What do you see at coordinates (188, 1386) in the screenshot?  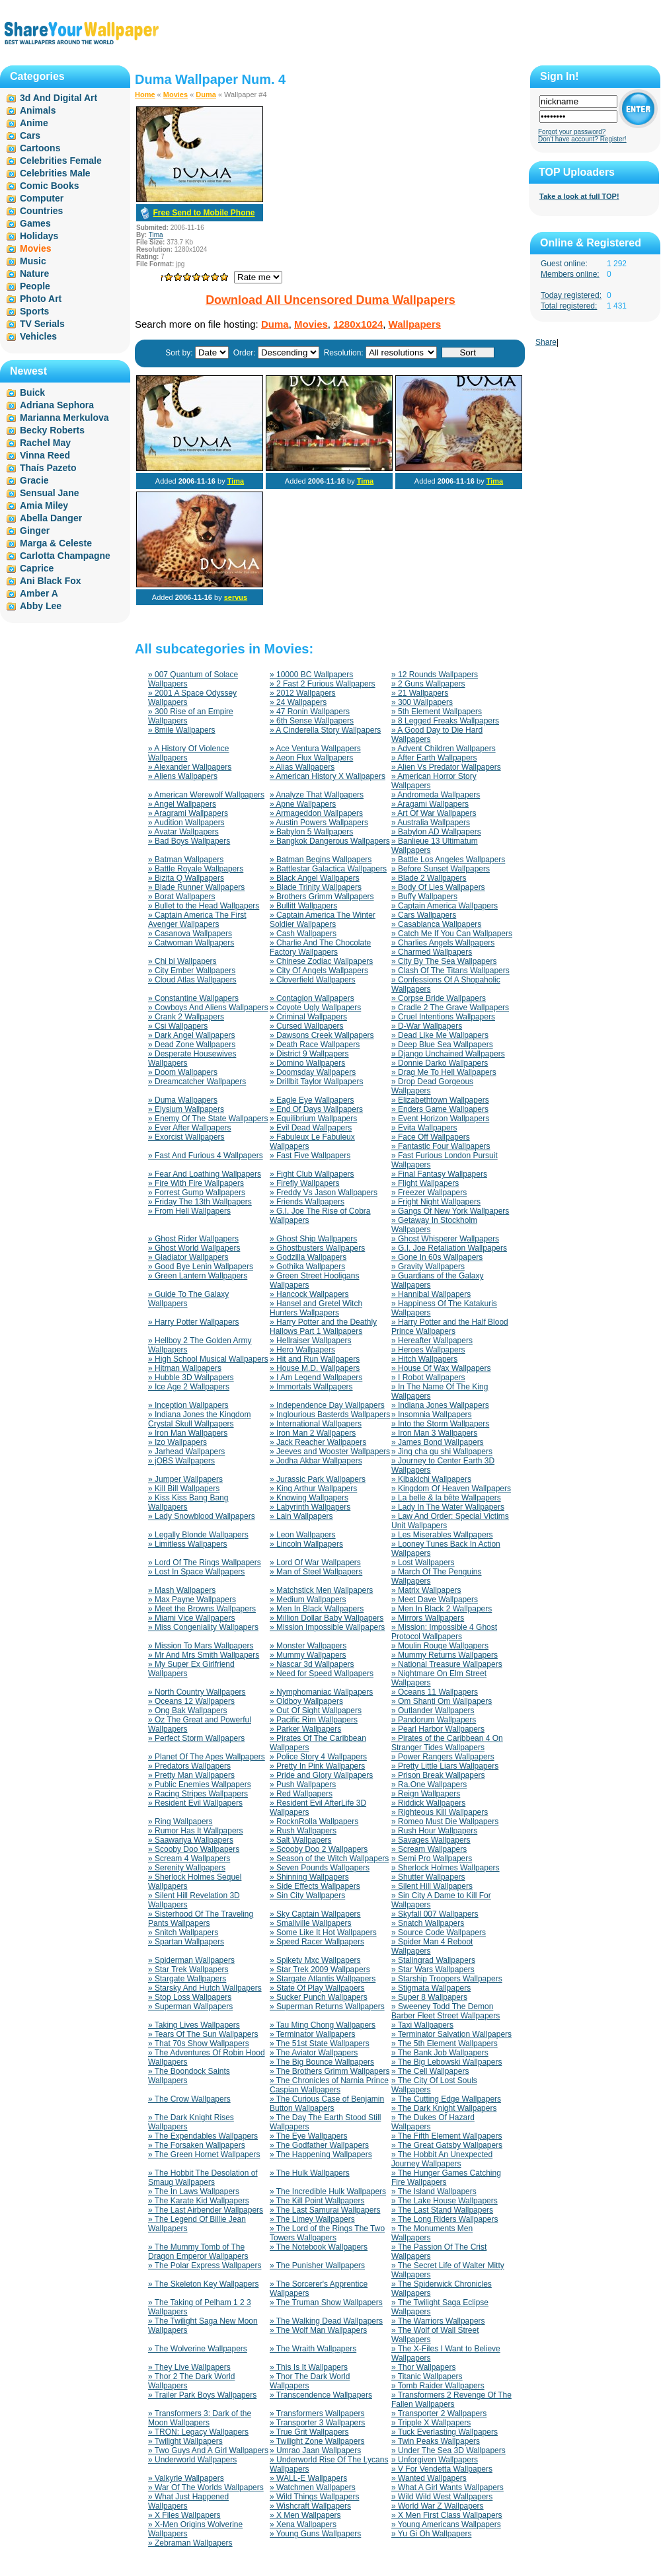 I see `» Ice Age 2 Wallpapers` at bounding box center [188, 1386].